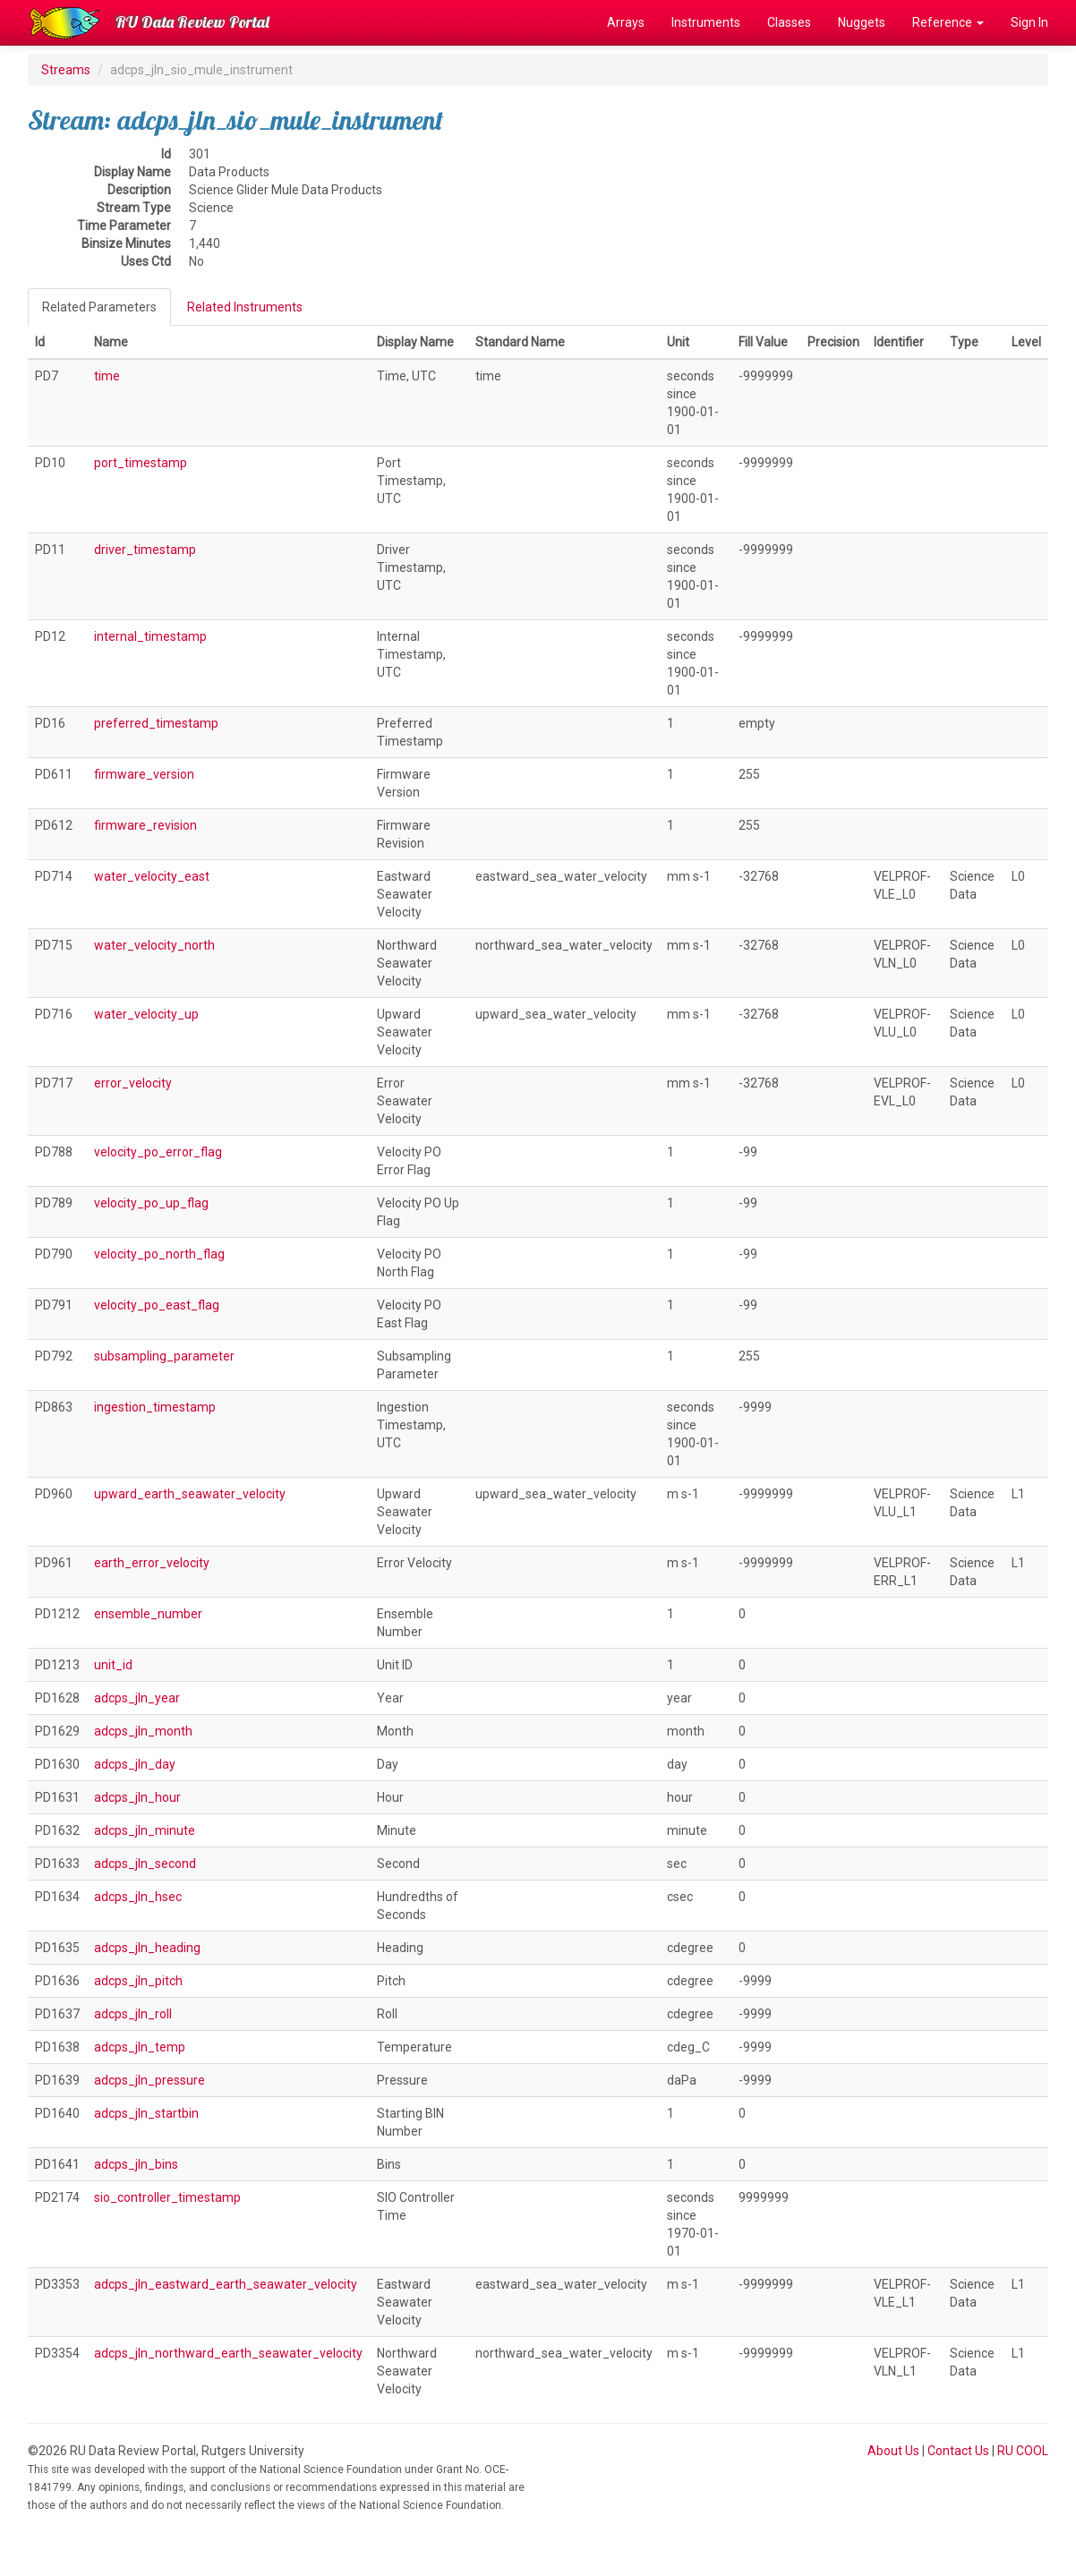 The image size is (1076, 2576). I want to click on error_velocity, so click(133, 1083).